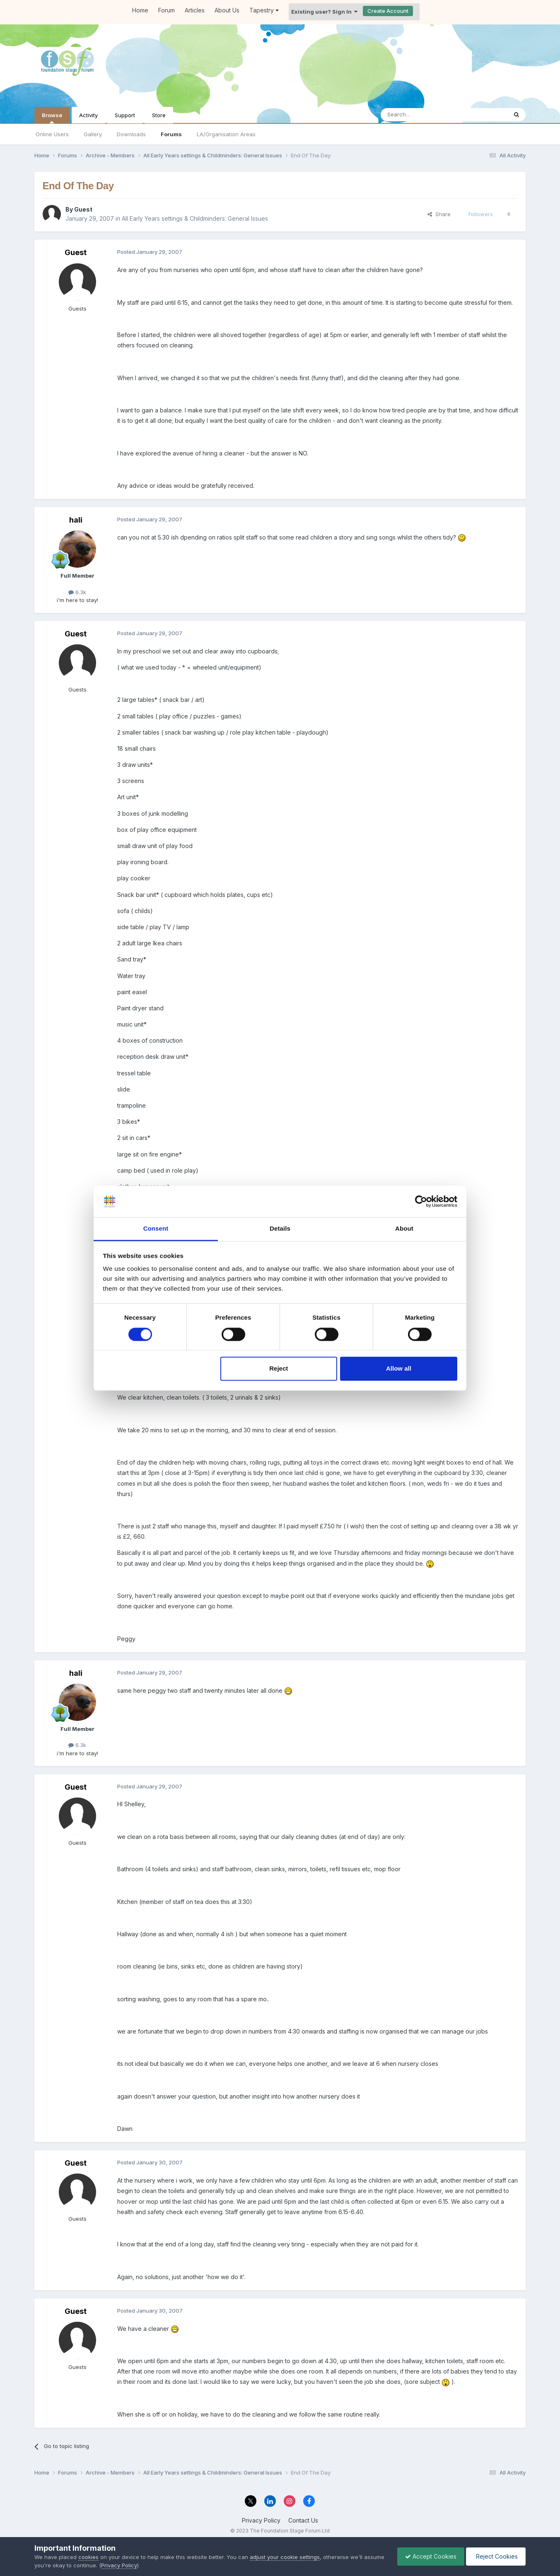 The height and width of the screenshot is (2576, 560). I want to click on Privacy Policy, so click(261, 2520).